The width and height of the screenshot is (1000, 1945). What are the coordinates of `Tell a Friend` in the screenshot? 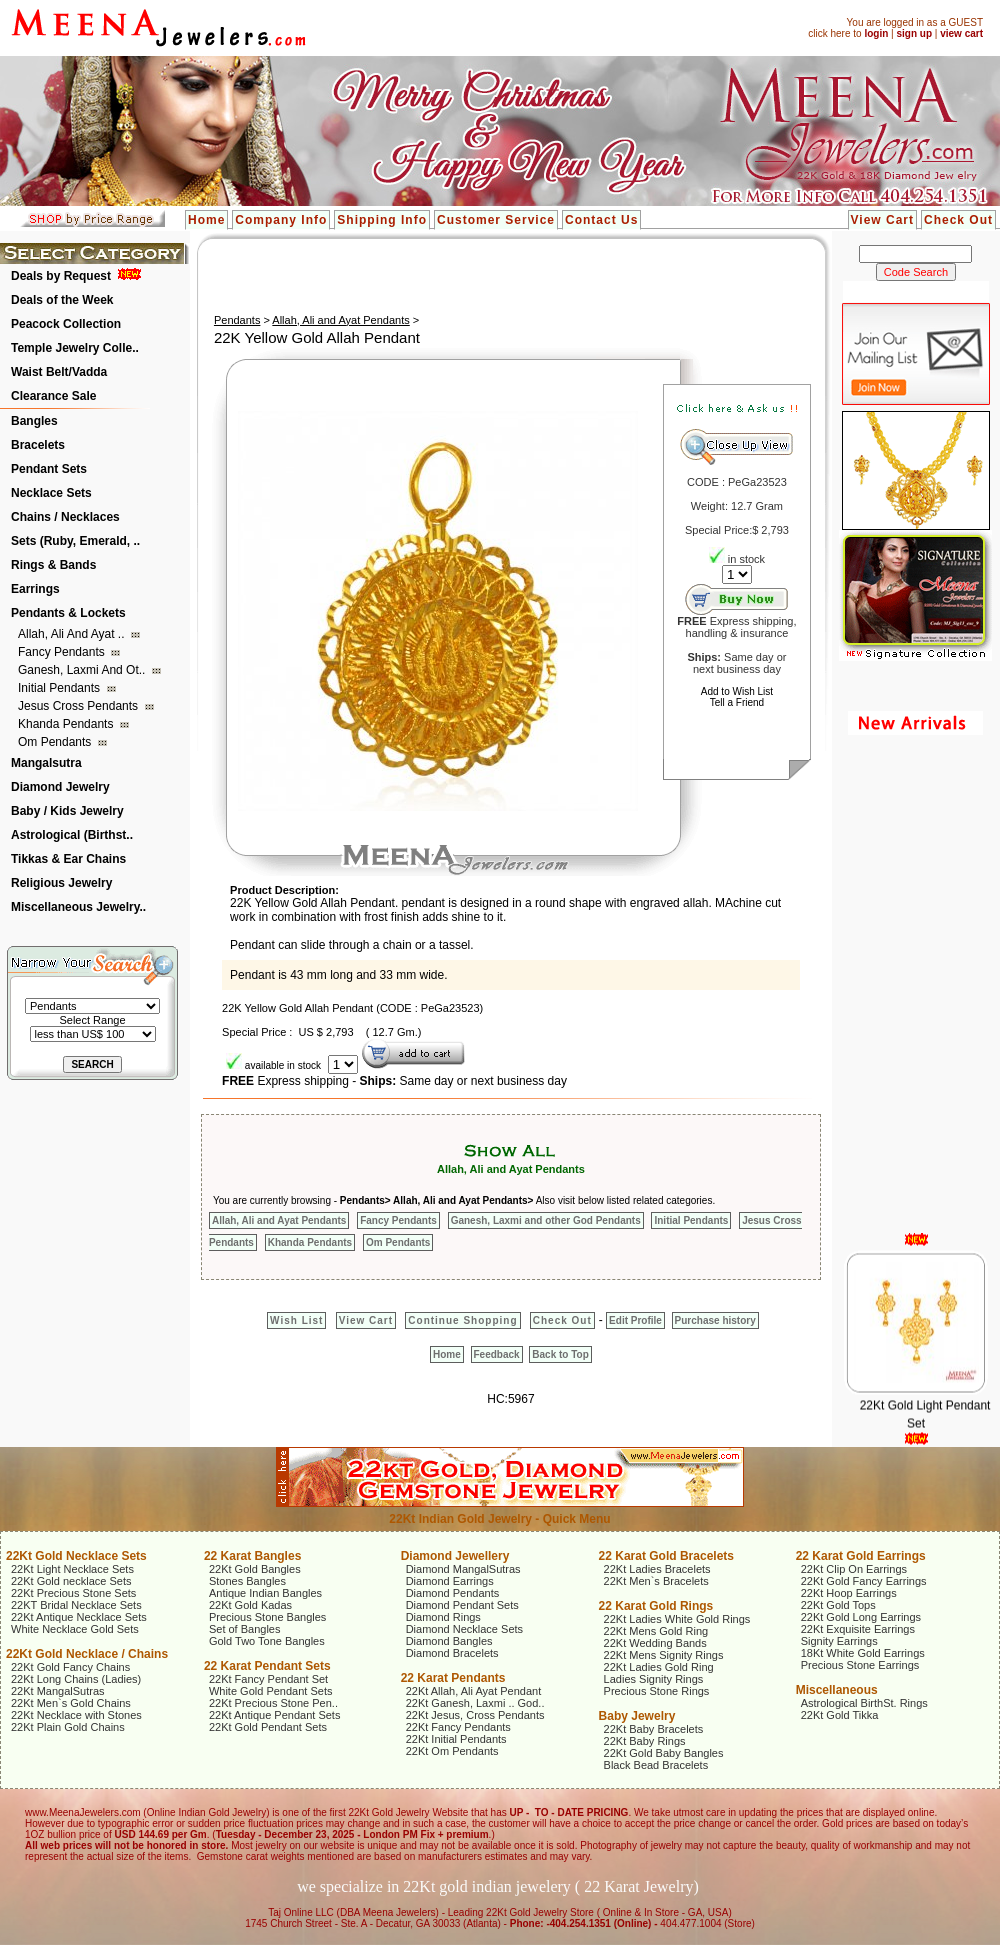 It's located at (737, 702).